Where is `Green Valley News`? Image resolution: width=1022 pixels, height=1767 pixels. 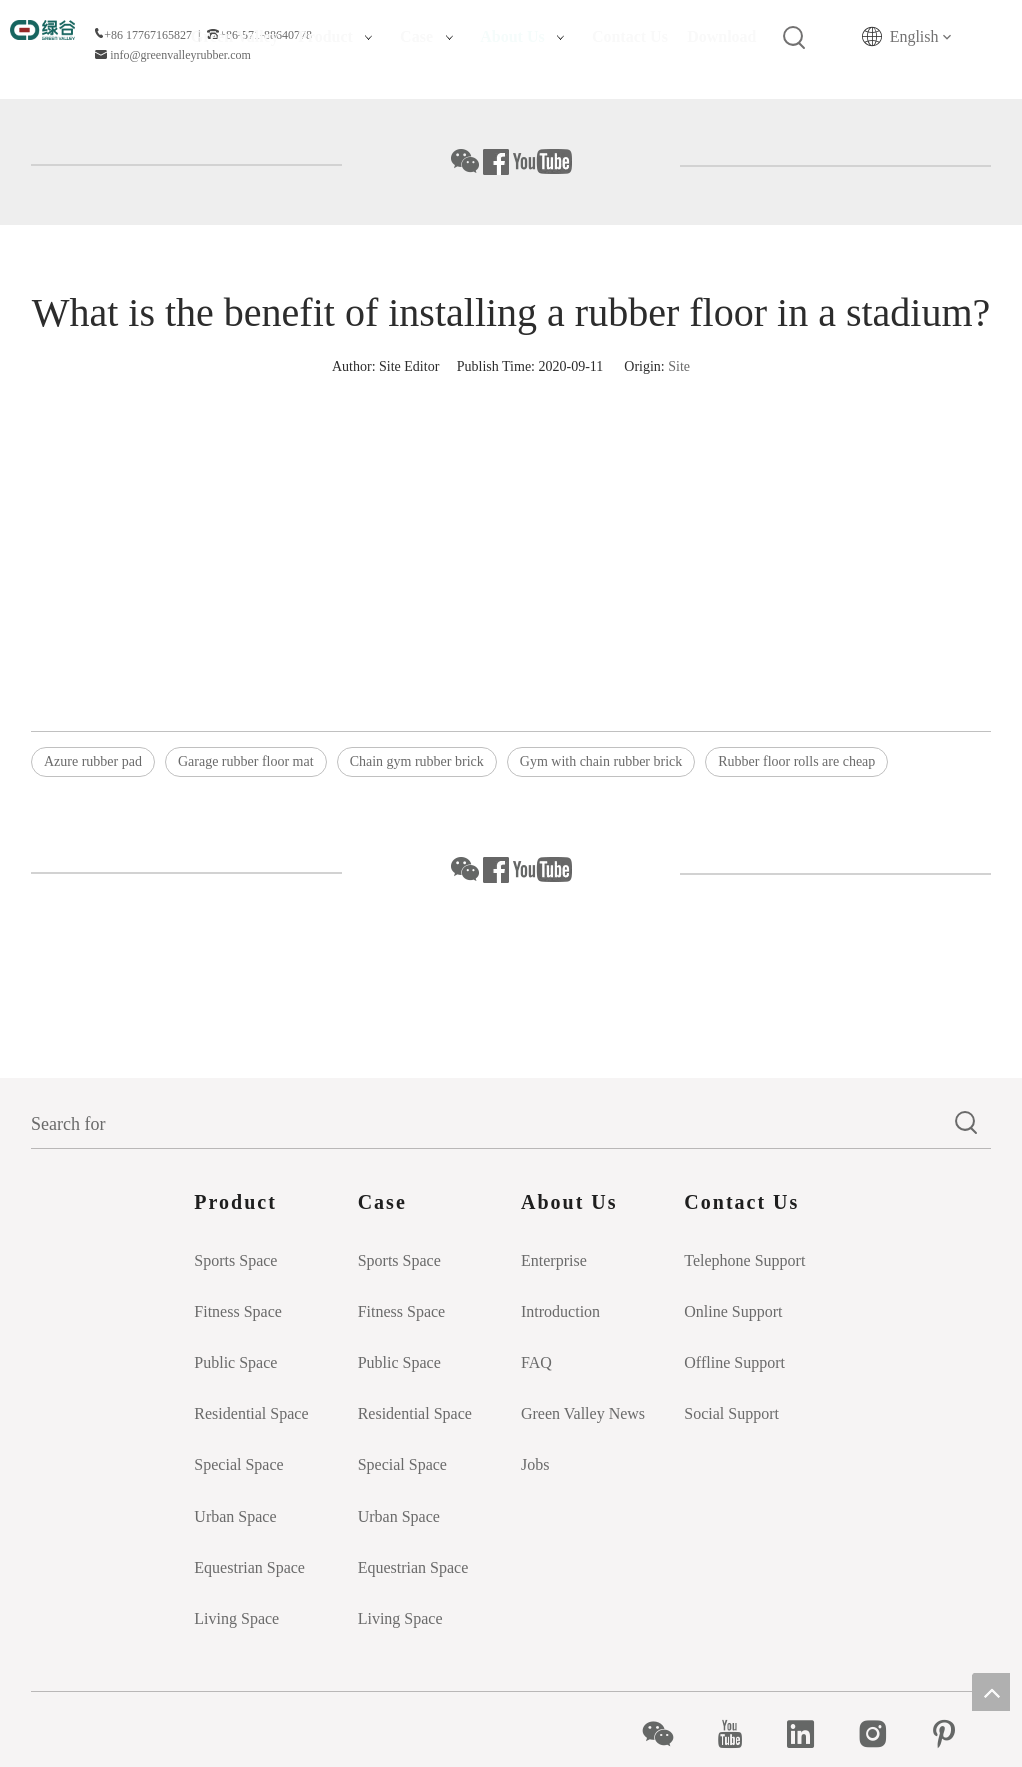 Green Valley News is located at coordinates (583, 1413).